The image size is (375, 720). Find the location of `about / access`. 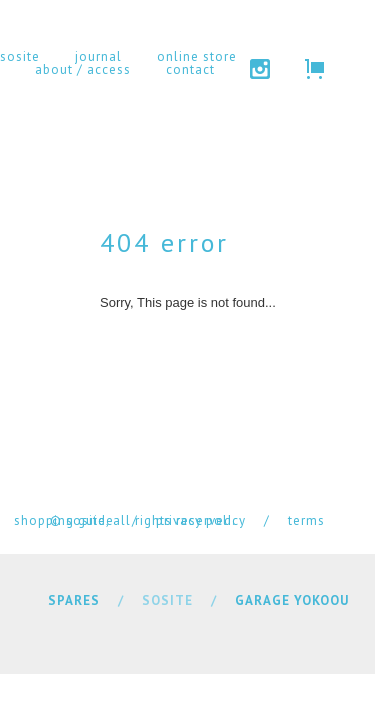

about / access is located at coordinates (83, 69).